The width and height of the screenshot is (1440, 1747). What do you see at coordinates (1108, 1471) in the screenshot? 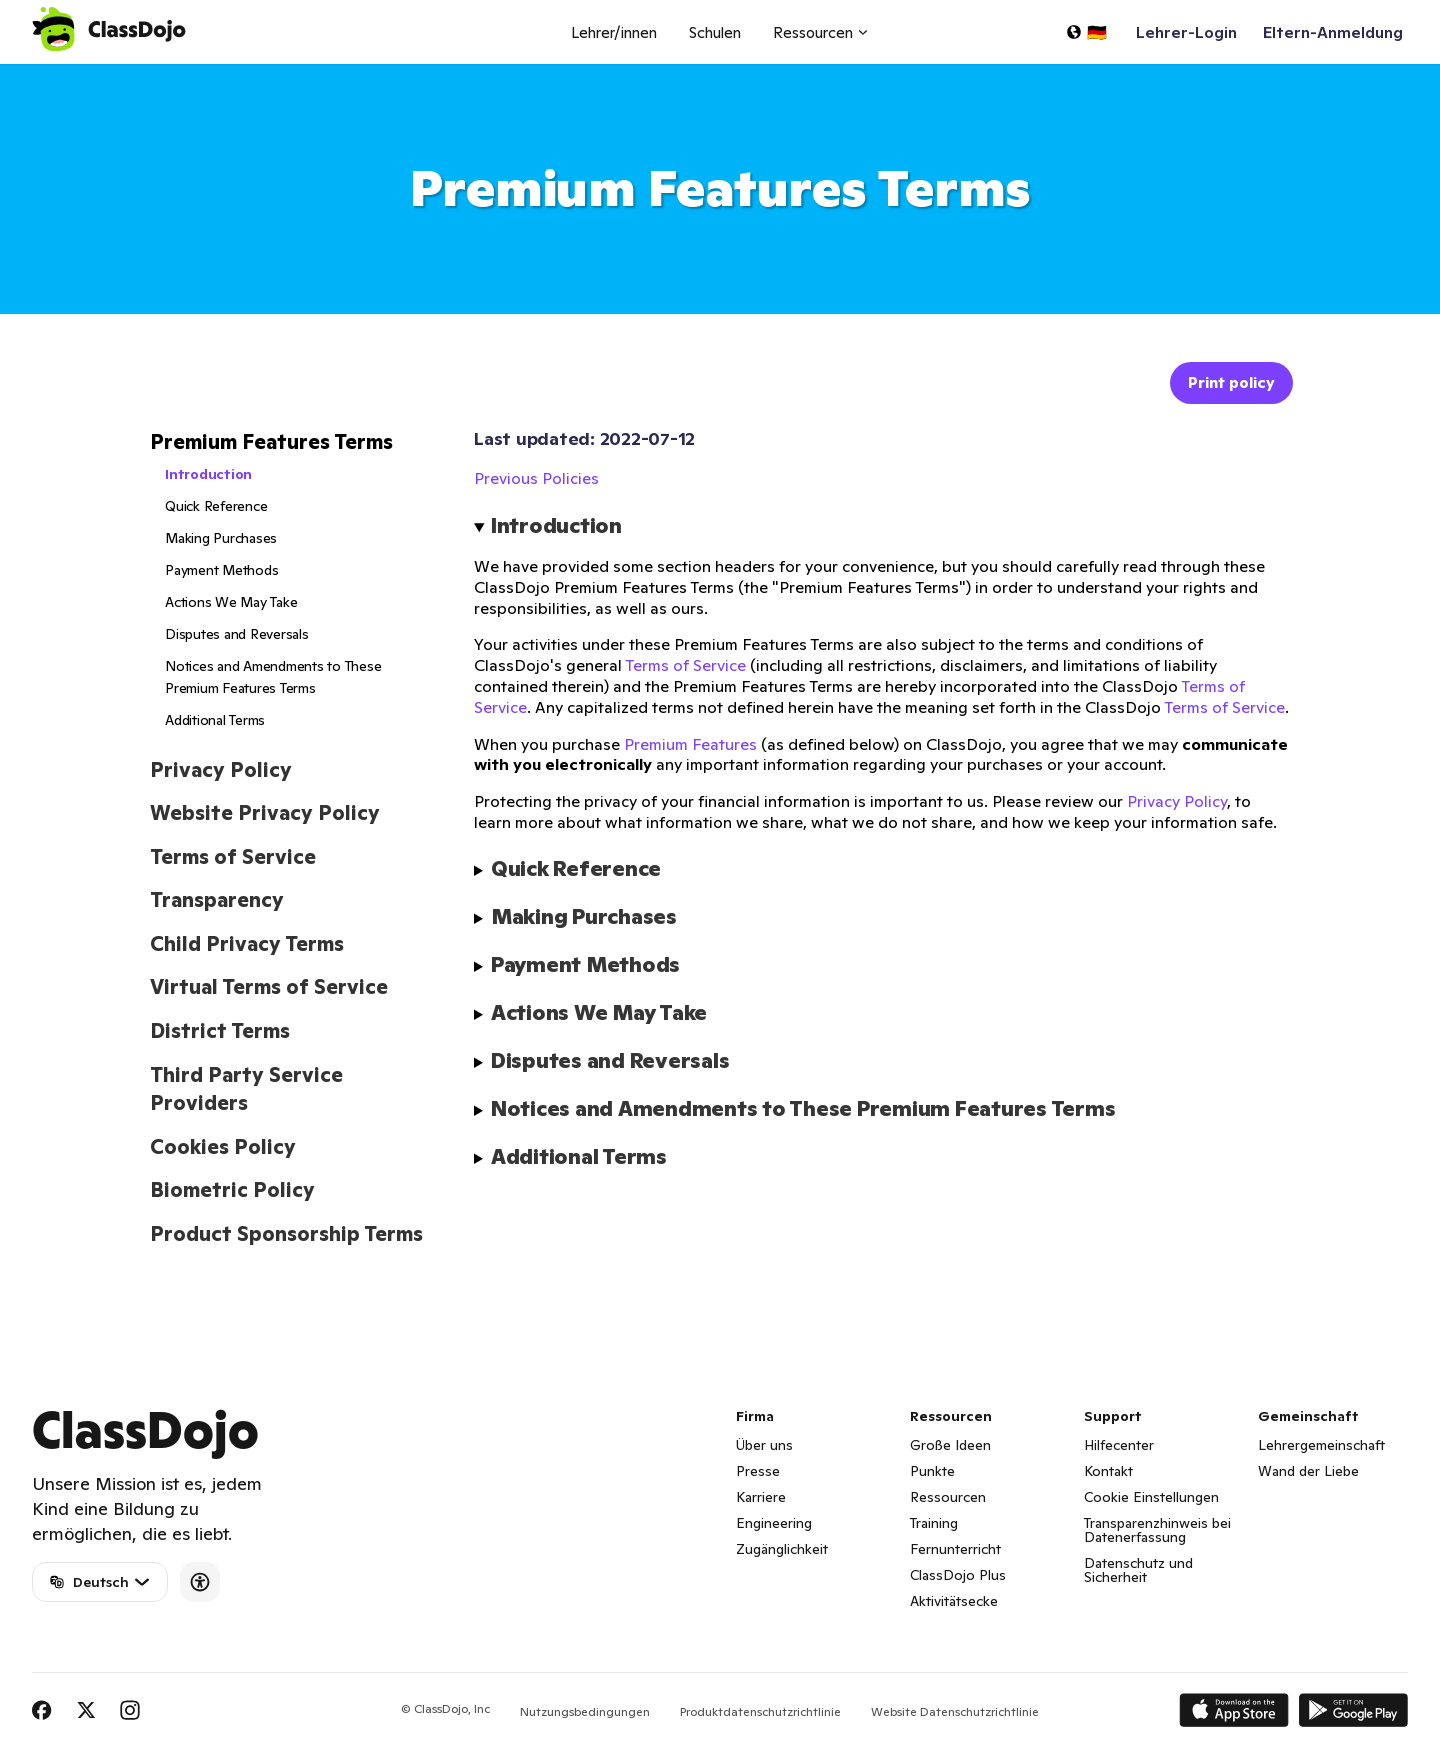
I see `Kontakt` at bounding box center [1108, 1471].